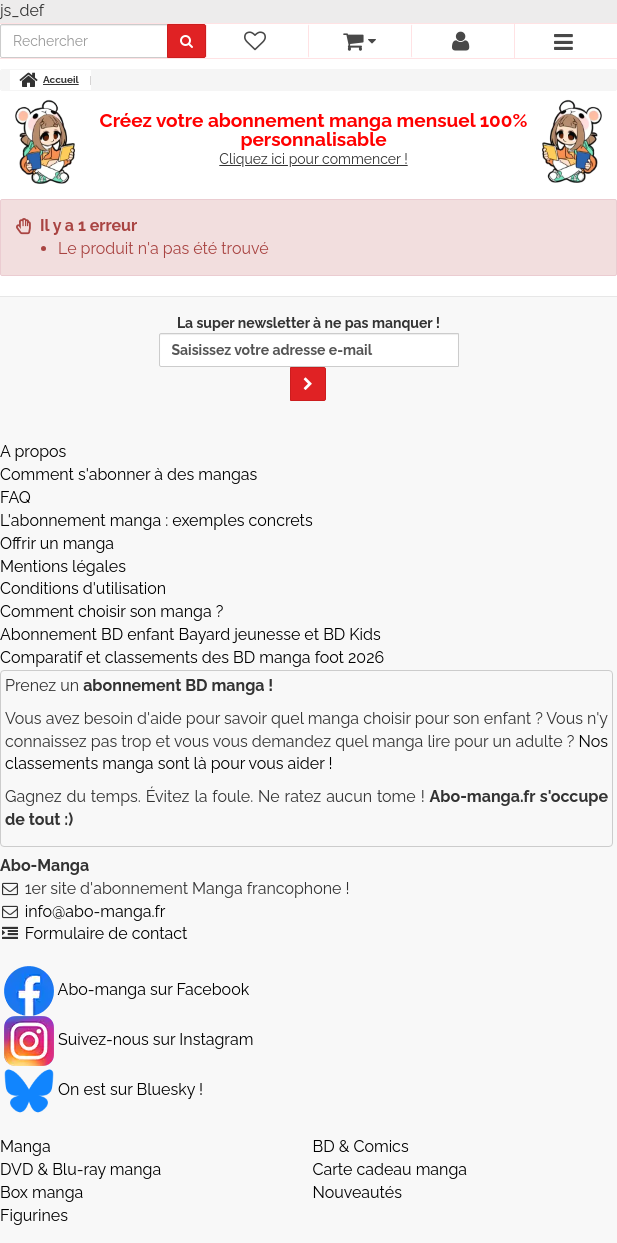 The image size is (617, 1243). I want to click on La super newsletter à ne pas manquer !, so click(309, 358).